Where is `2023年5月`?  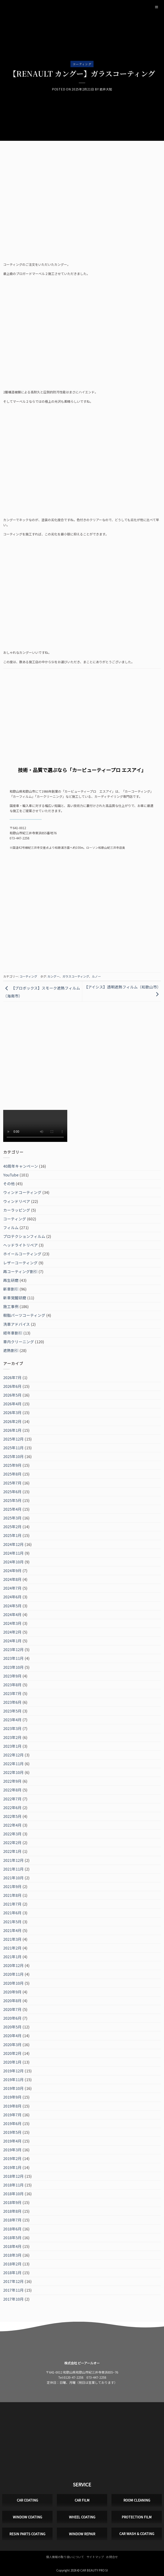
2023年5月 is located at coordinates (12, 1711).